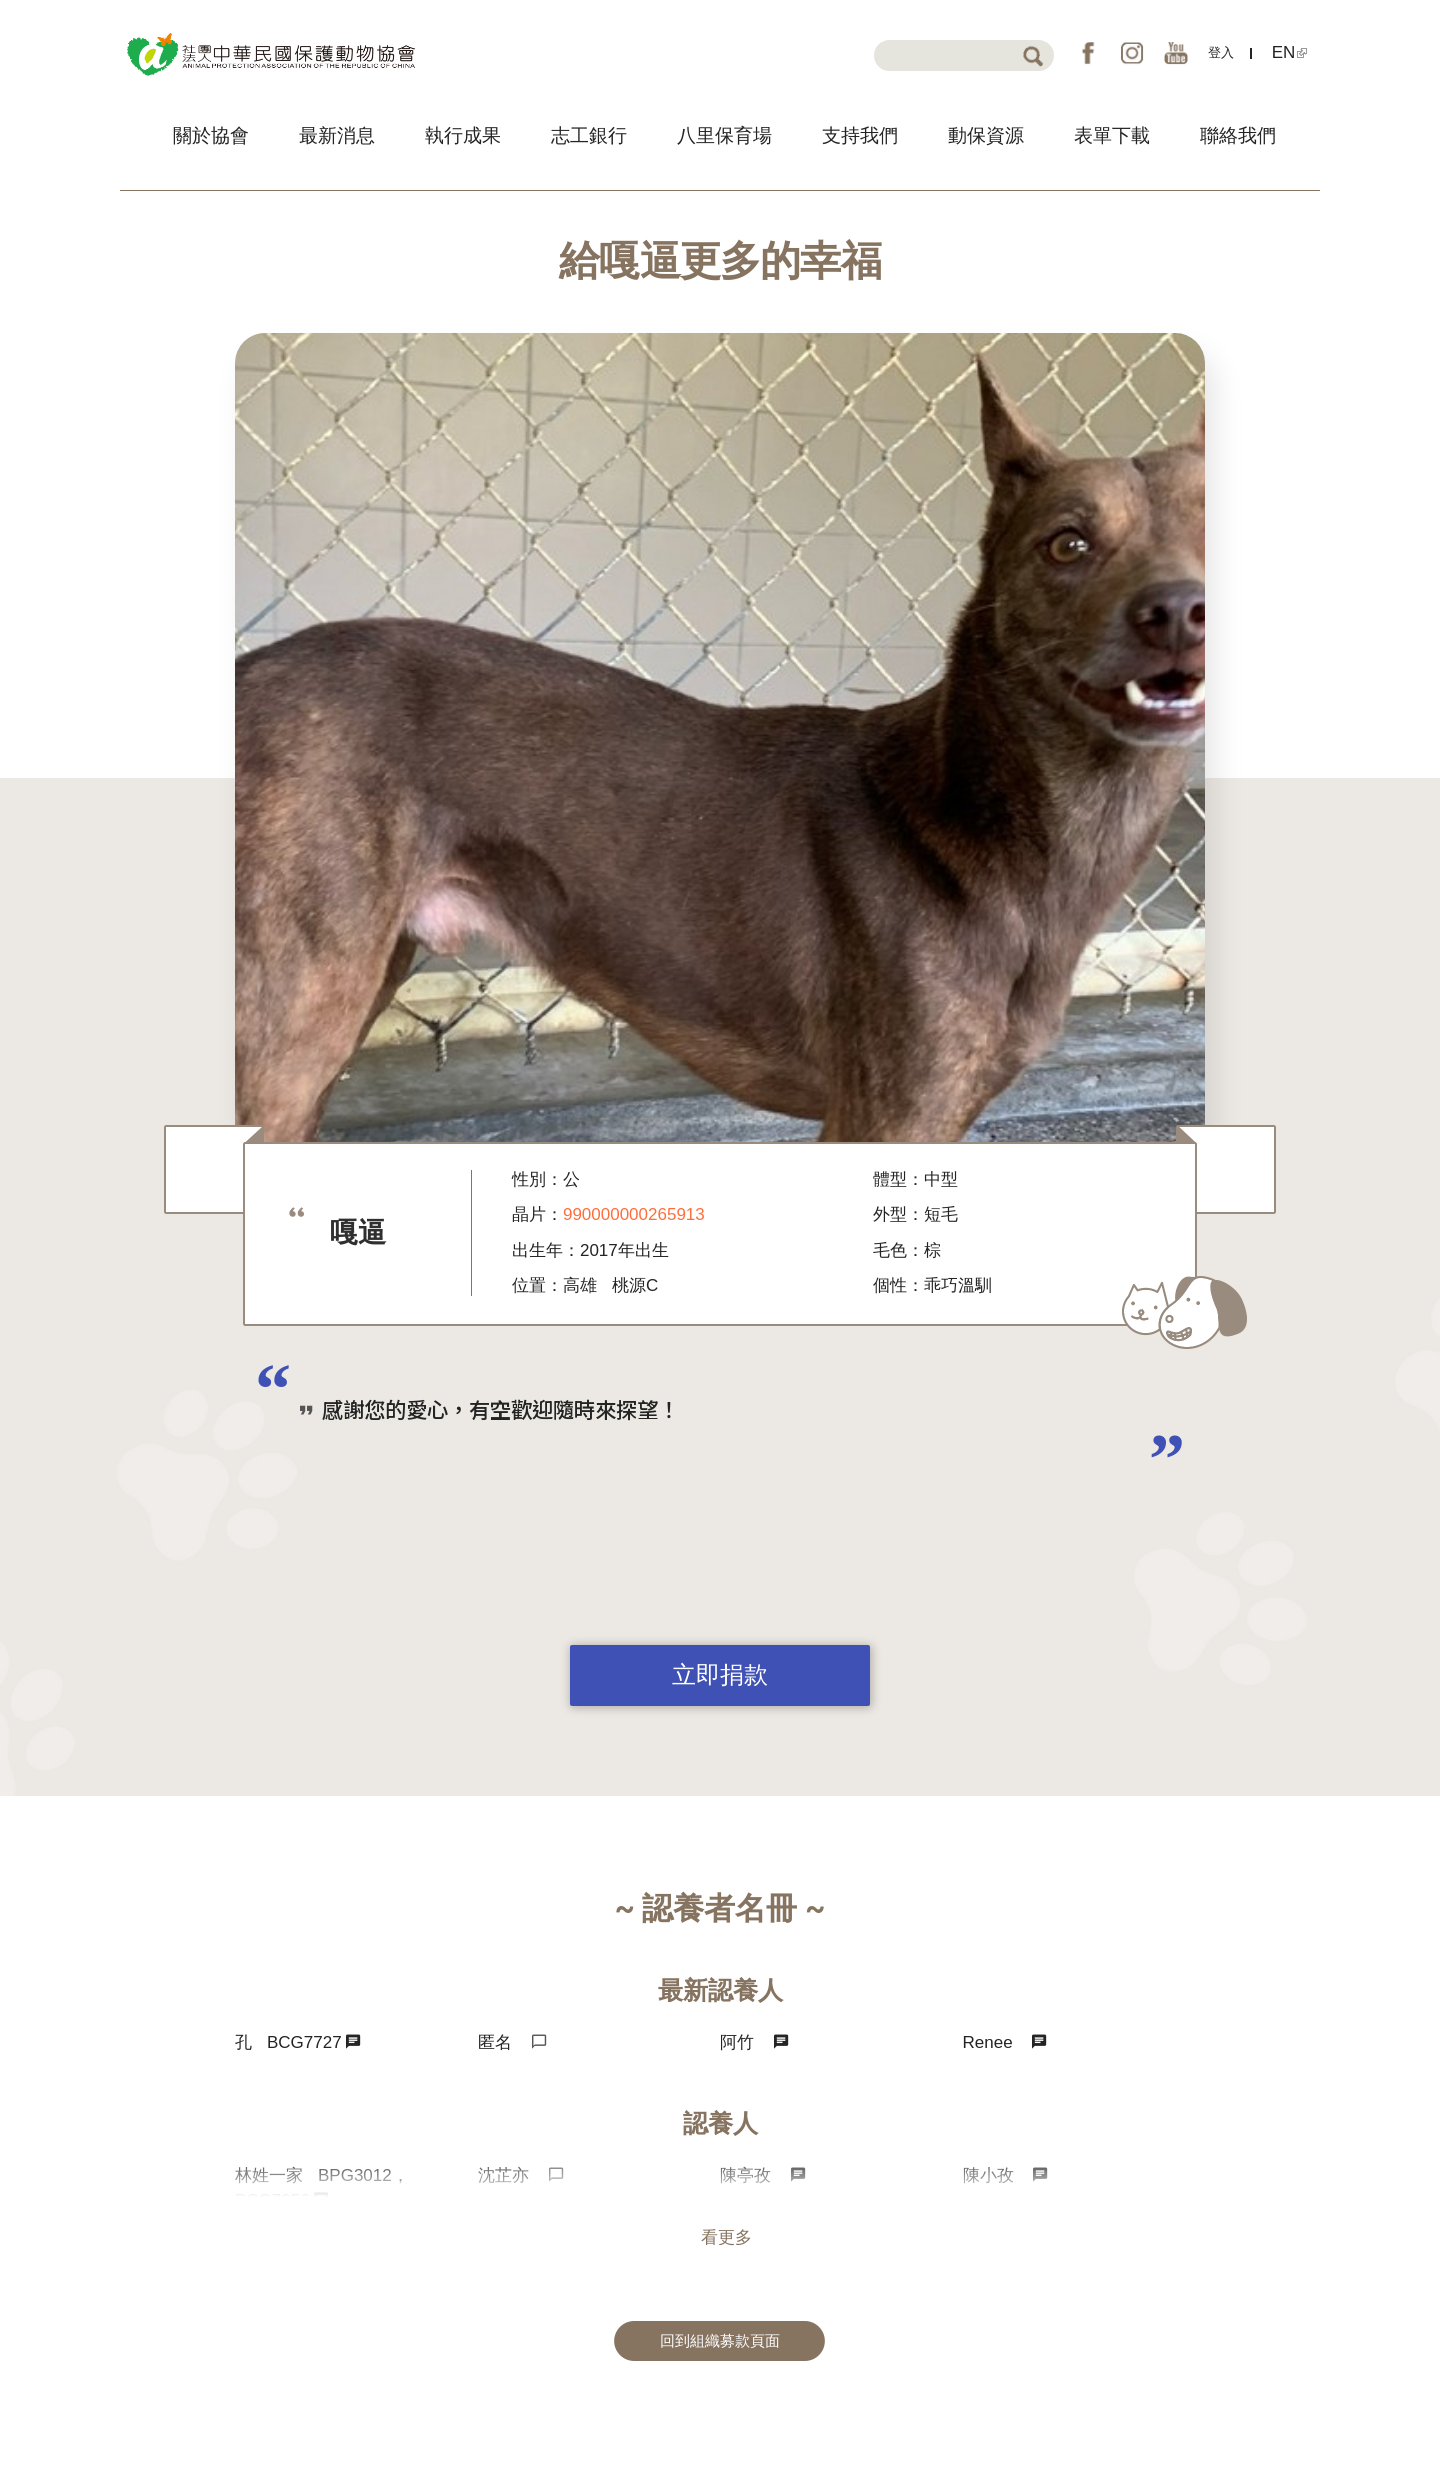 The height and width of the screenshot is (2489, 1440). I want to click on 執行成果, so click(463, 135).